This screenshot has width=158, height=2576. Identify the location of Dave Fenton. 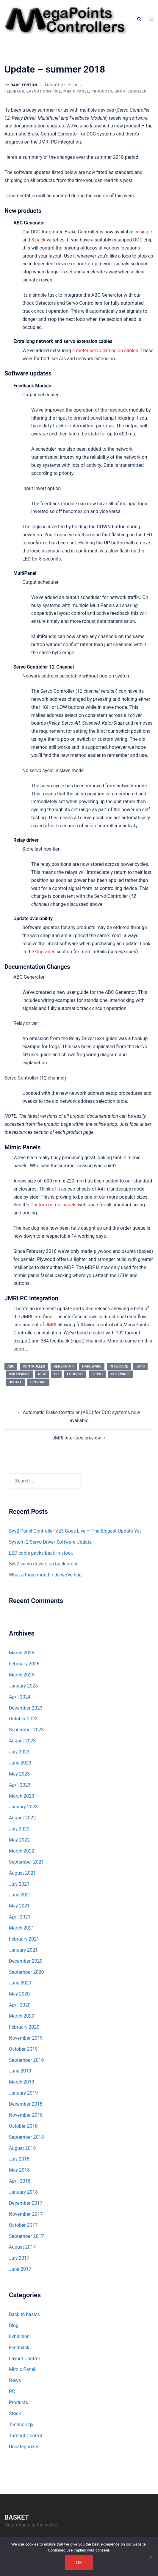
(24, 85).